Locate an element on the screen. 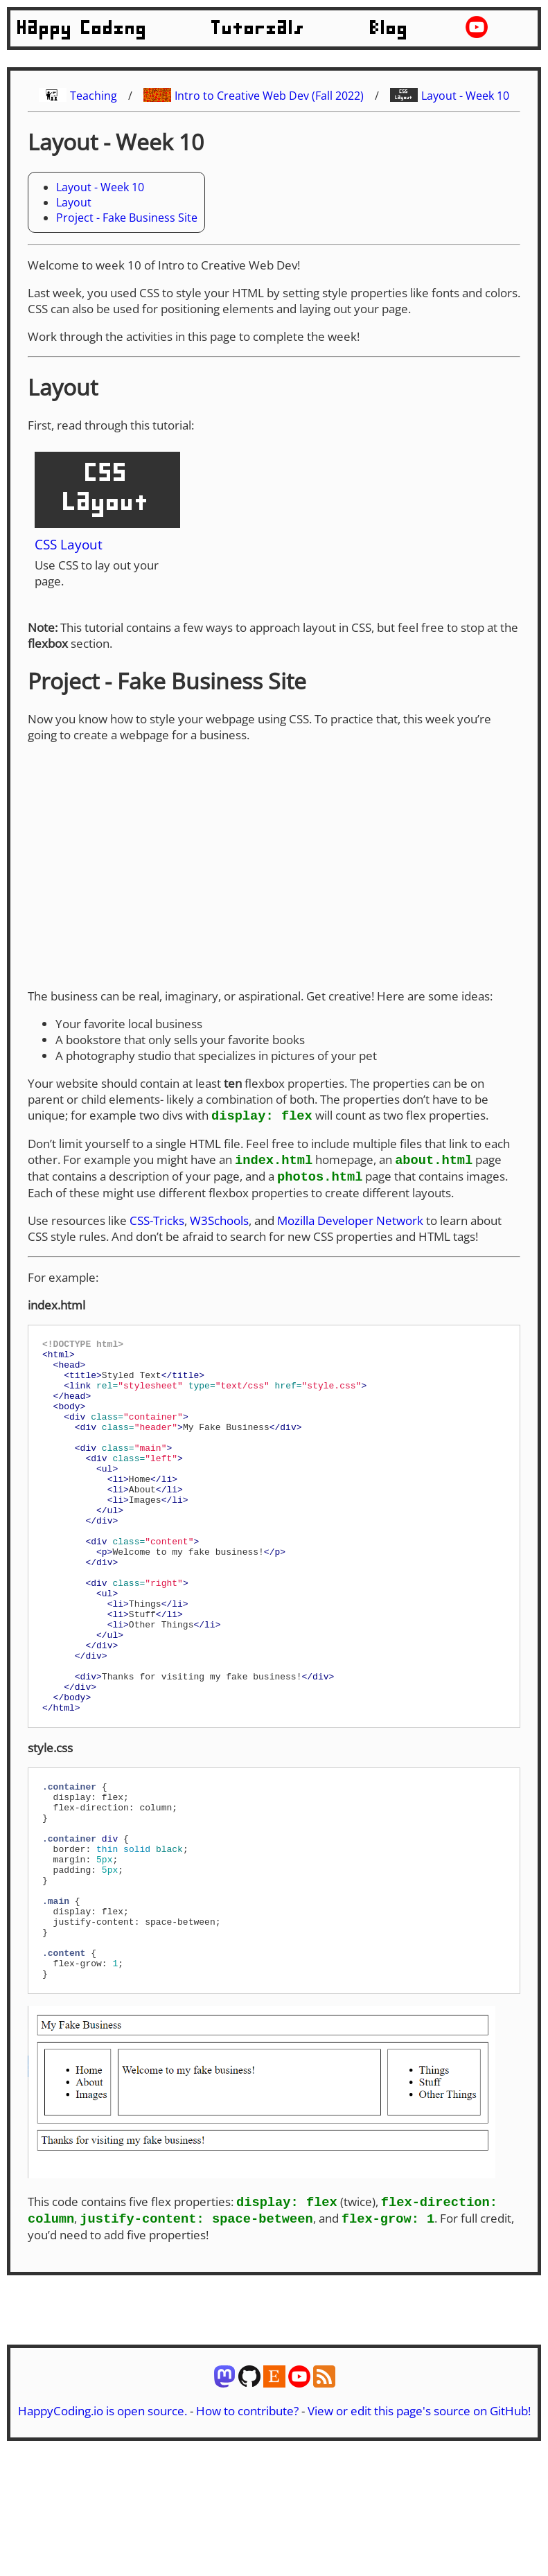 The height and width of the screenshot is (2576, 548). CSS-Tricks is located at coordinates (157, 1222).